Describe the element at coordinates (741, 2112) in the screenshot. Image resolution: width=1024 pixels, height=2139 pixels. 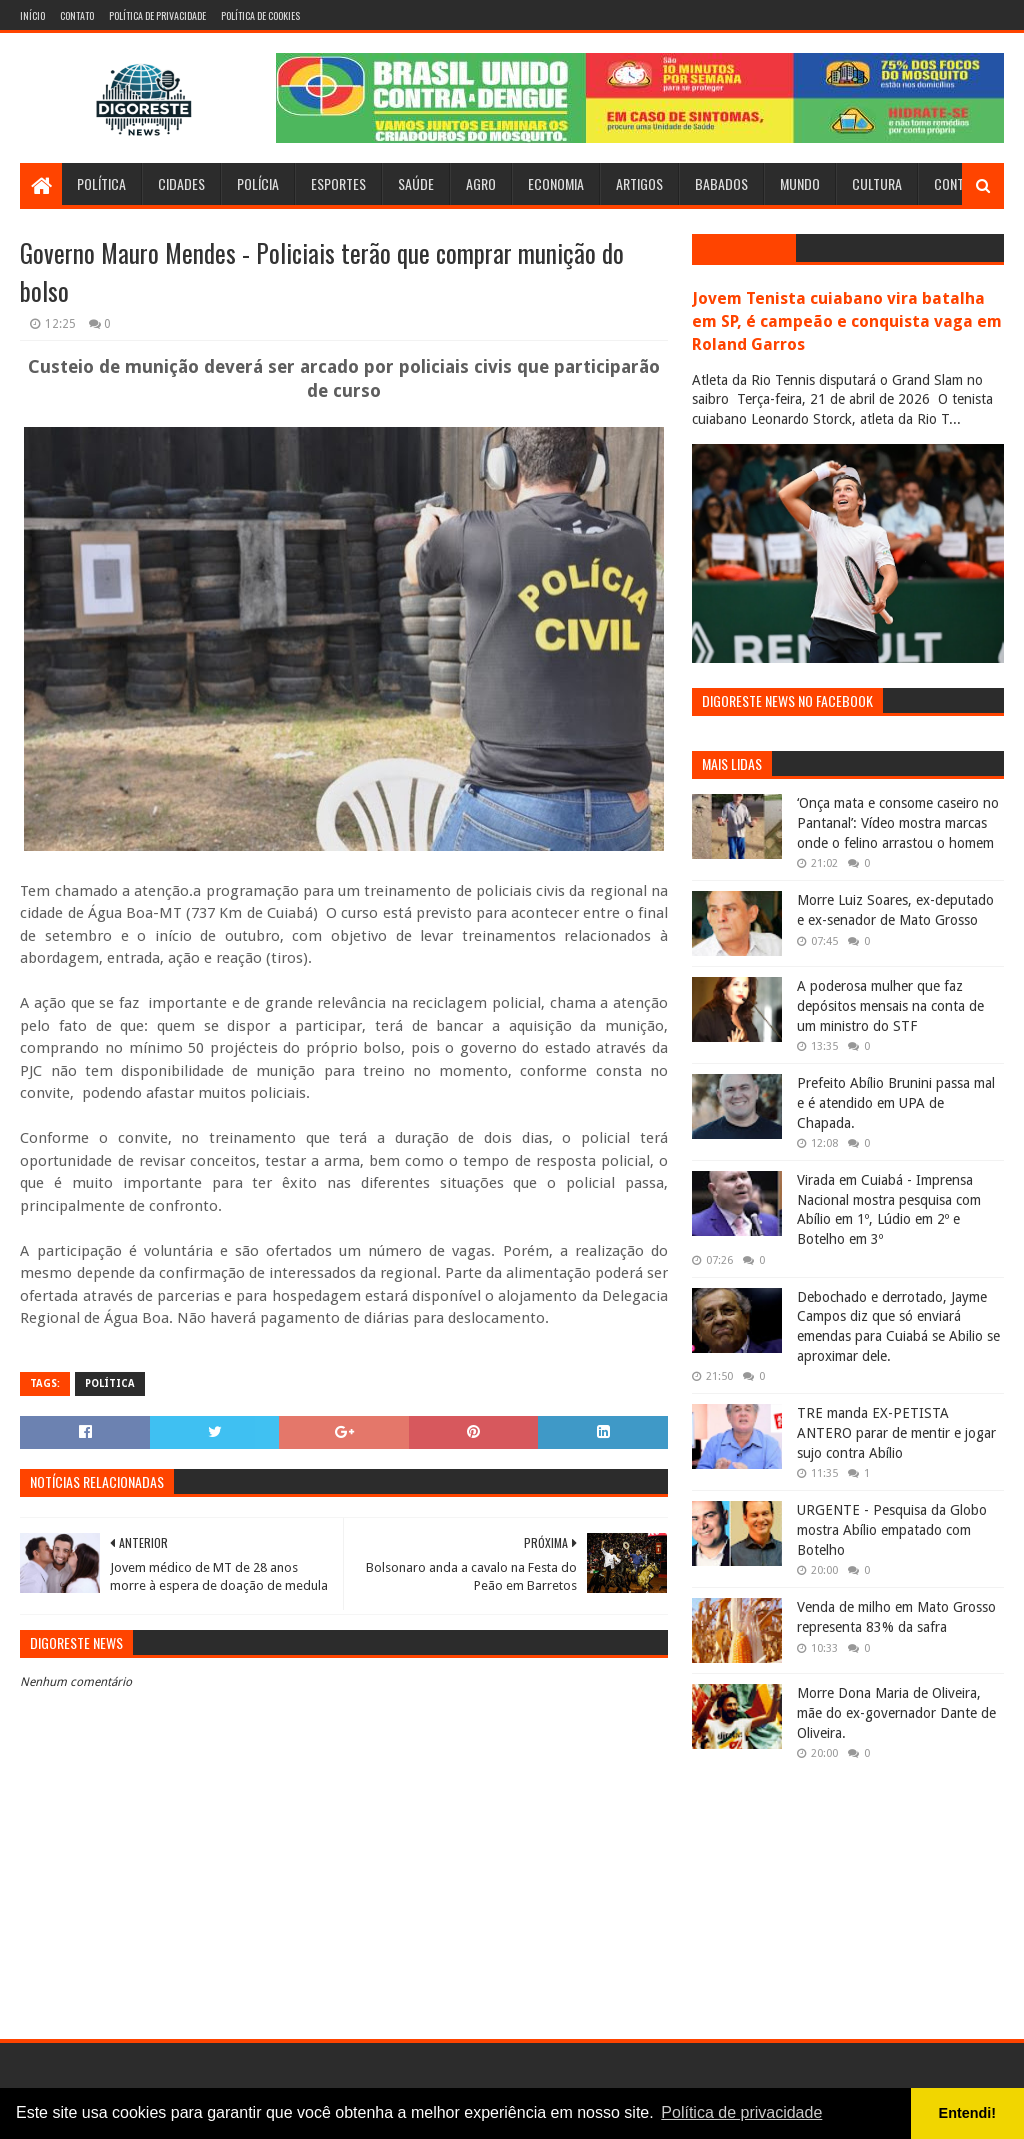
I see `Política de privacidade [button]` at that location.